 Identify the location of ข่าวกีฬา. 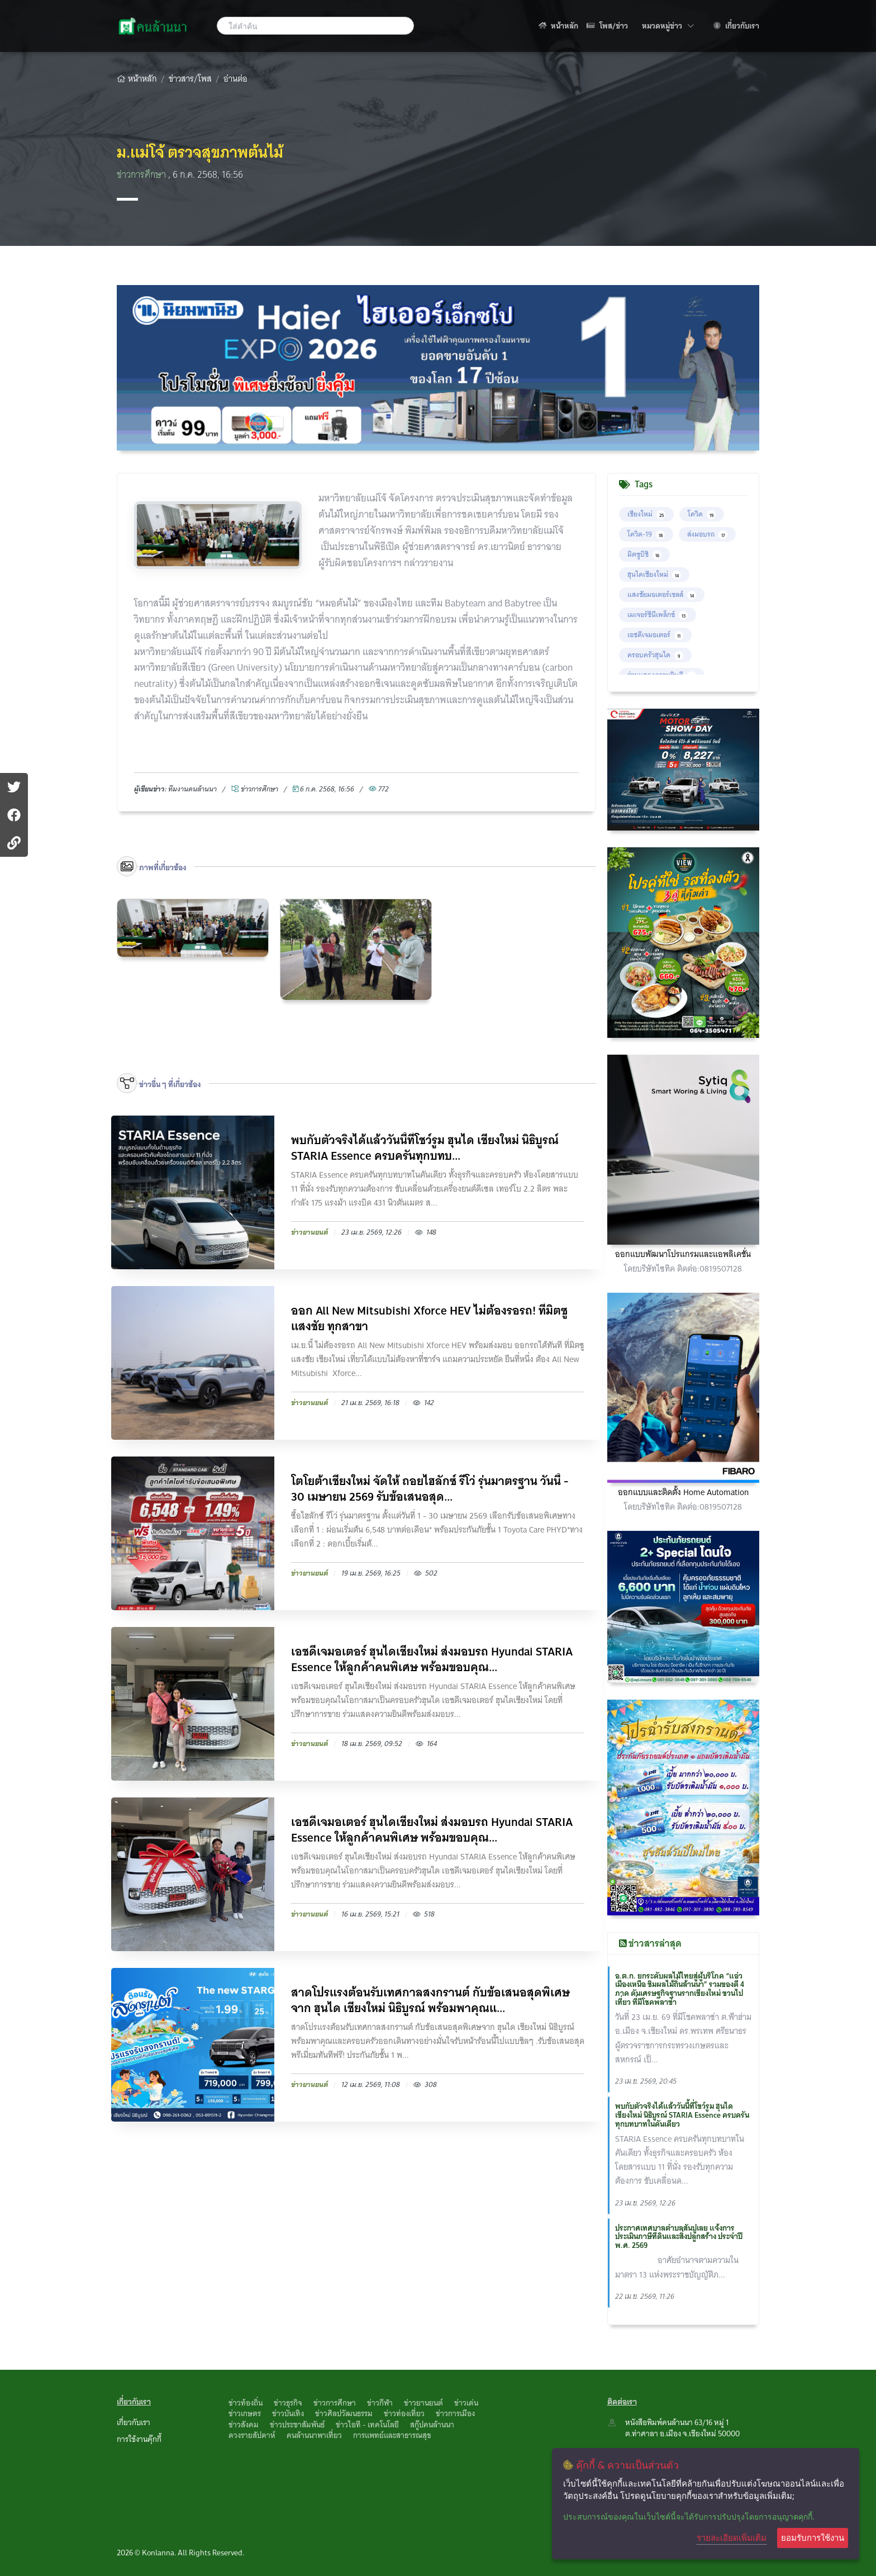
(380, 2402).